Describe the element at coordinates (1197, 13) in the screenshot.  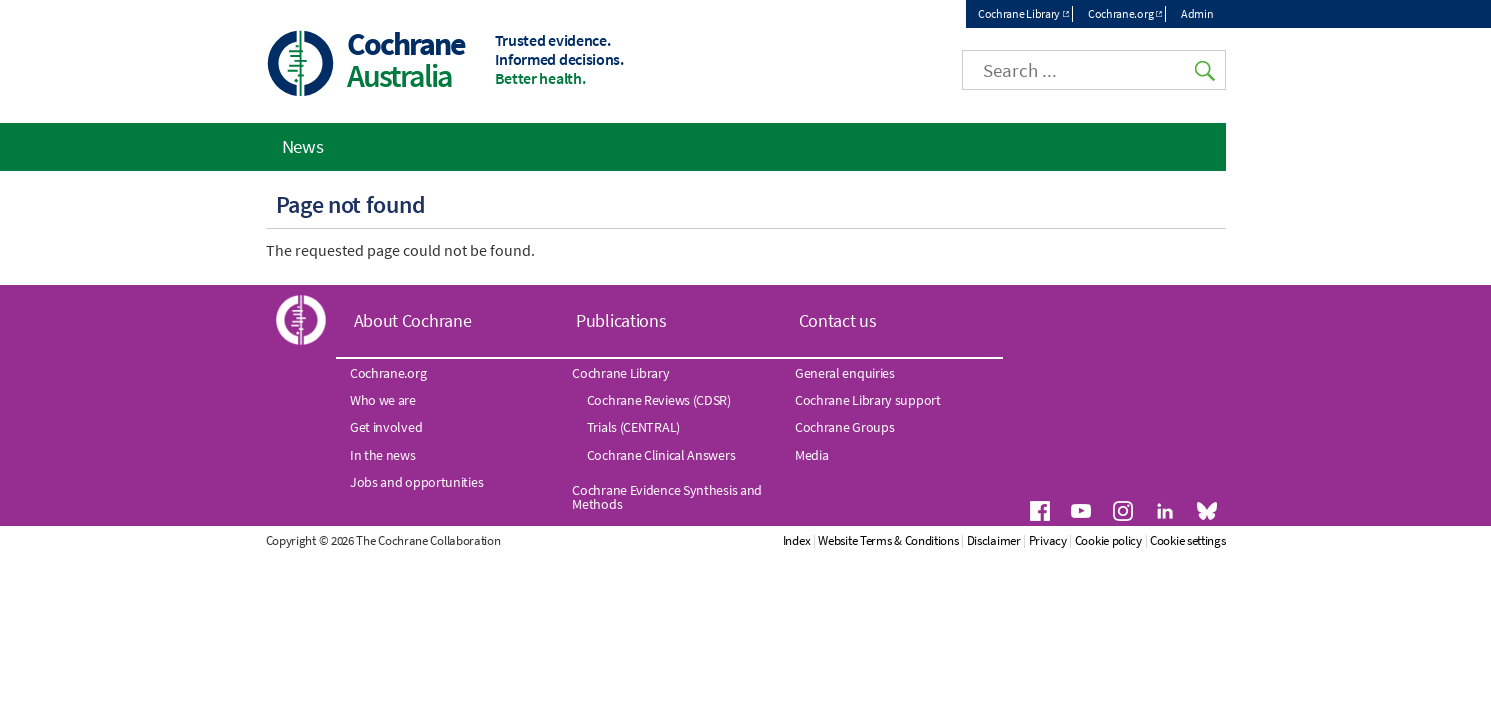
I see `Admin` at that location.